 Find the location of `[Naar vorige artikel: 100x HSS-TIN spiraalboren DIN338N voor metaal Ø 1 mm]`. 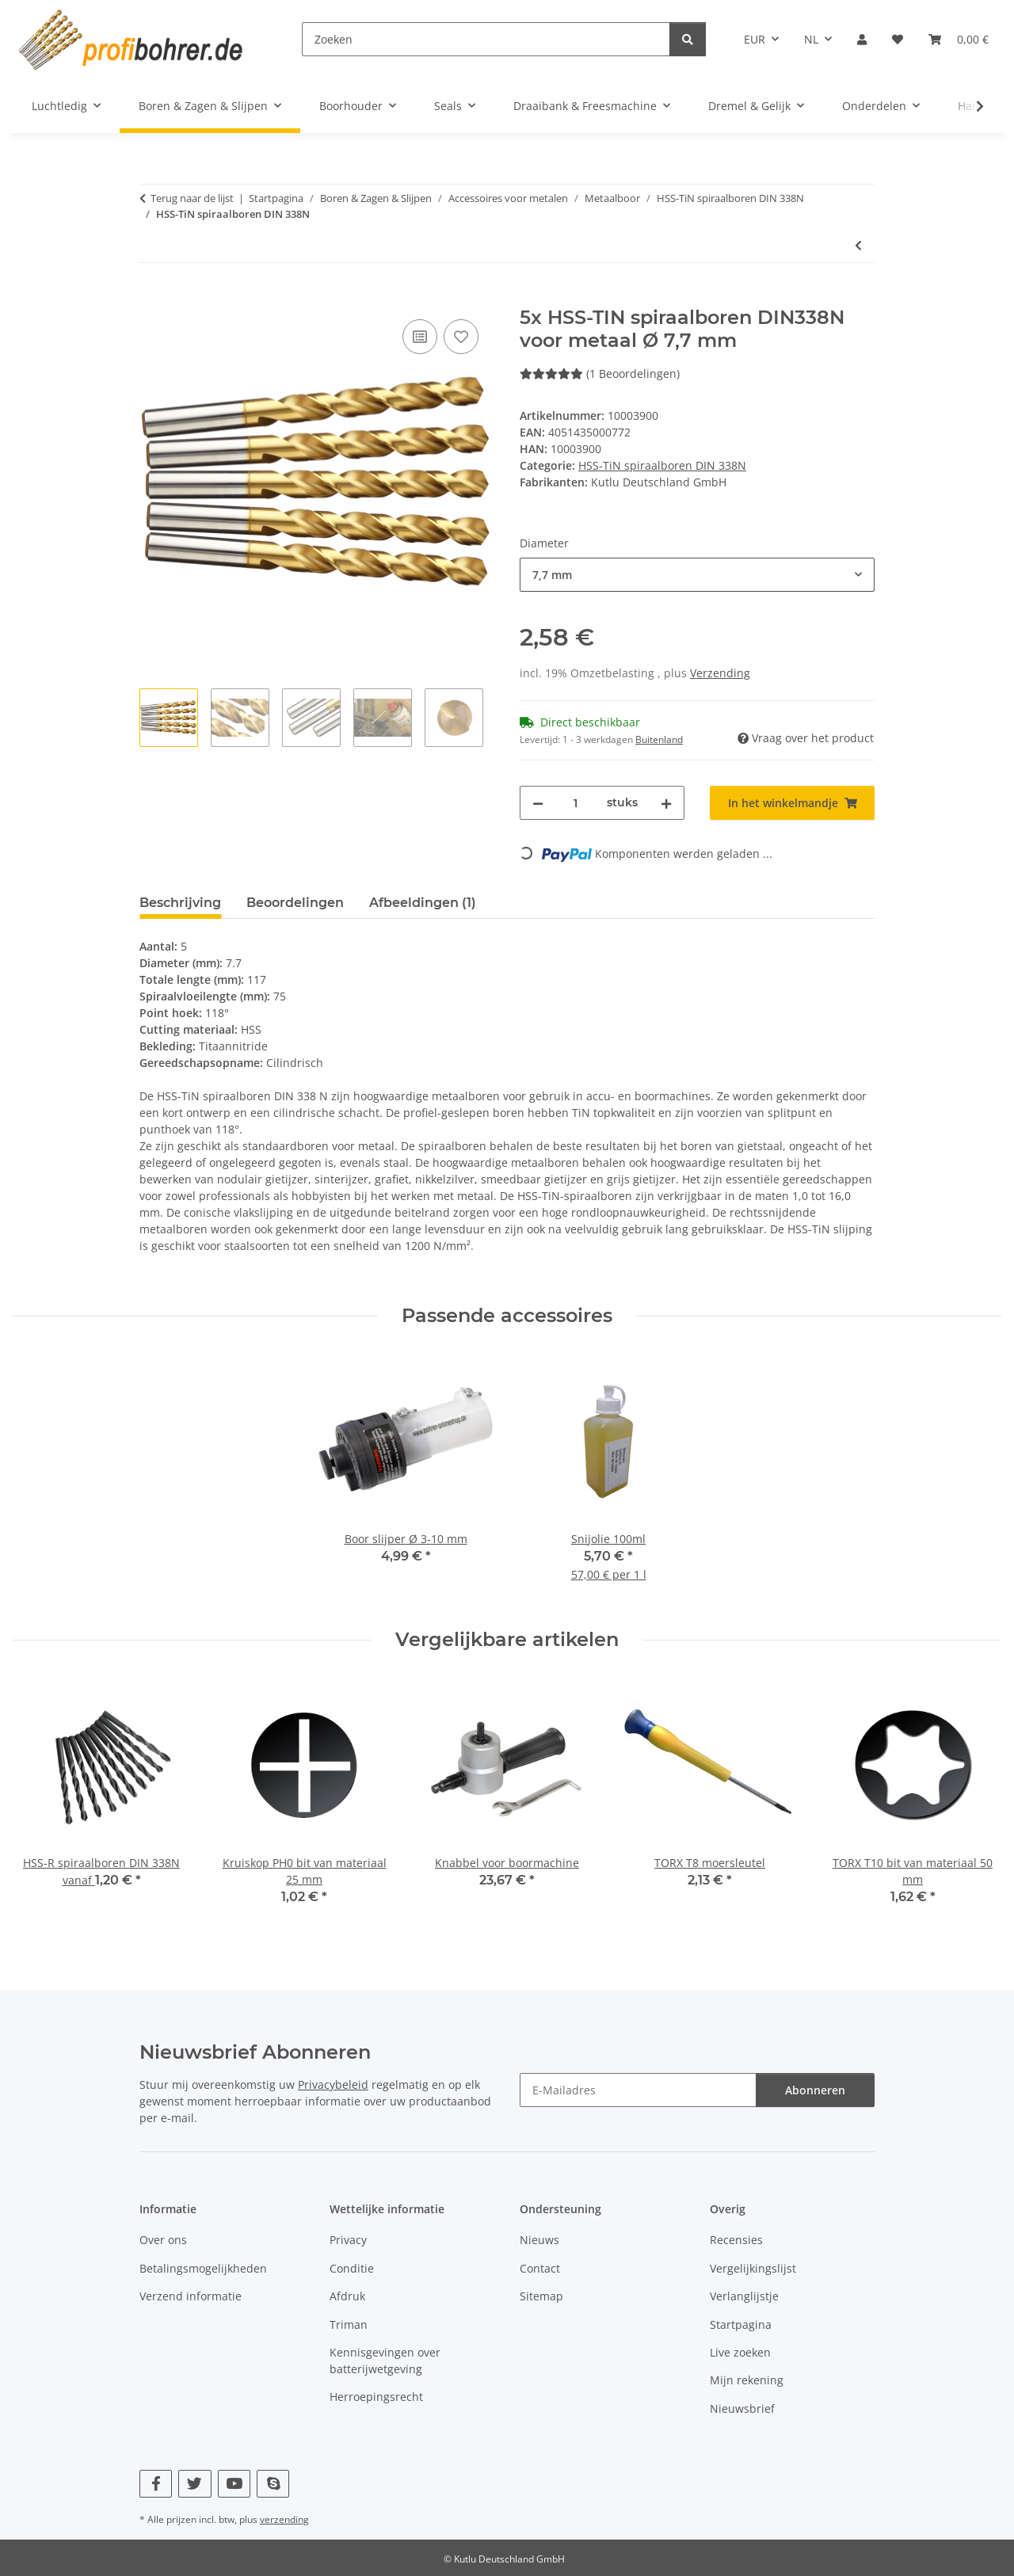

[Naar vorige artikel: 100x HSS-TIN spiraalboren DIN338N voor metaal Ø 1 mm] is located at coordinates (858, 245).